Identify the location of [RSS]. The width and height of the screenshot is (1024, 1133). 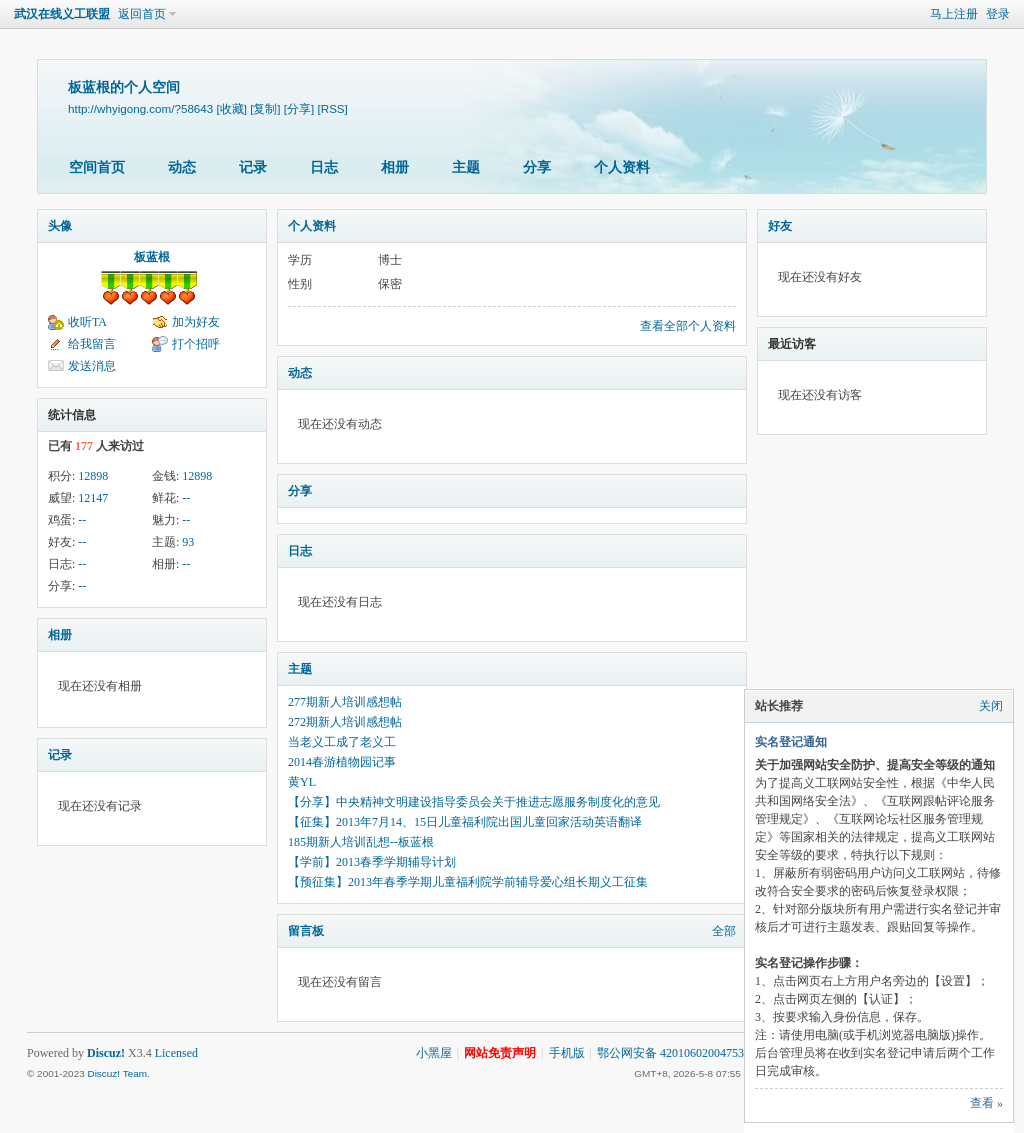
(333, 108).